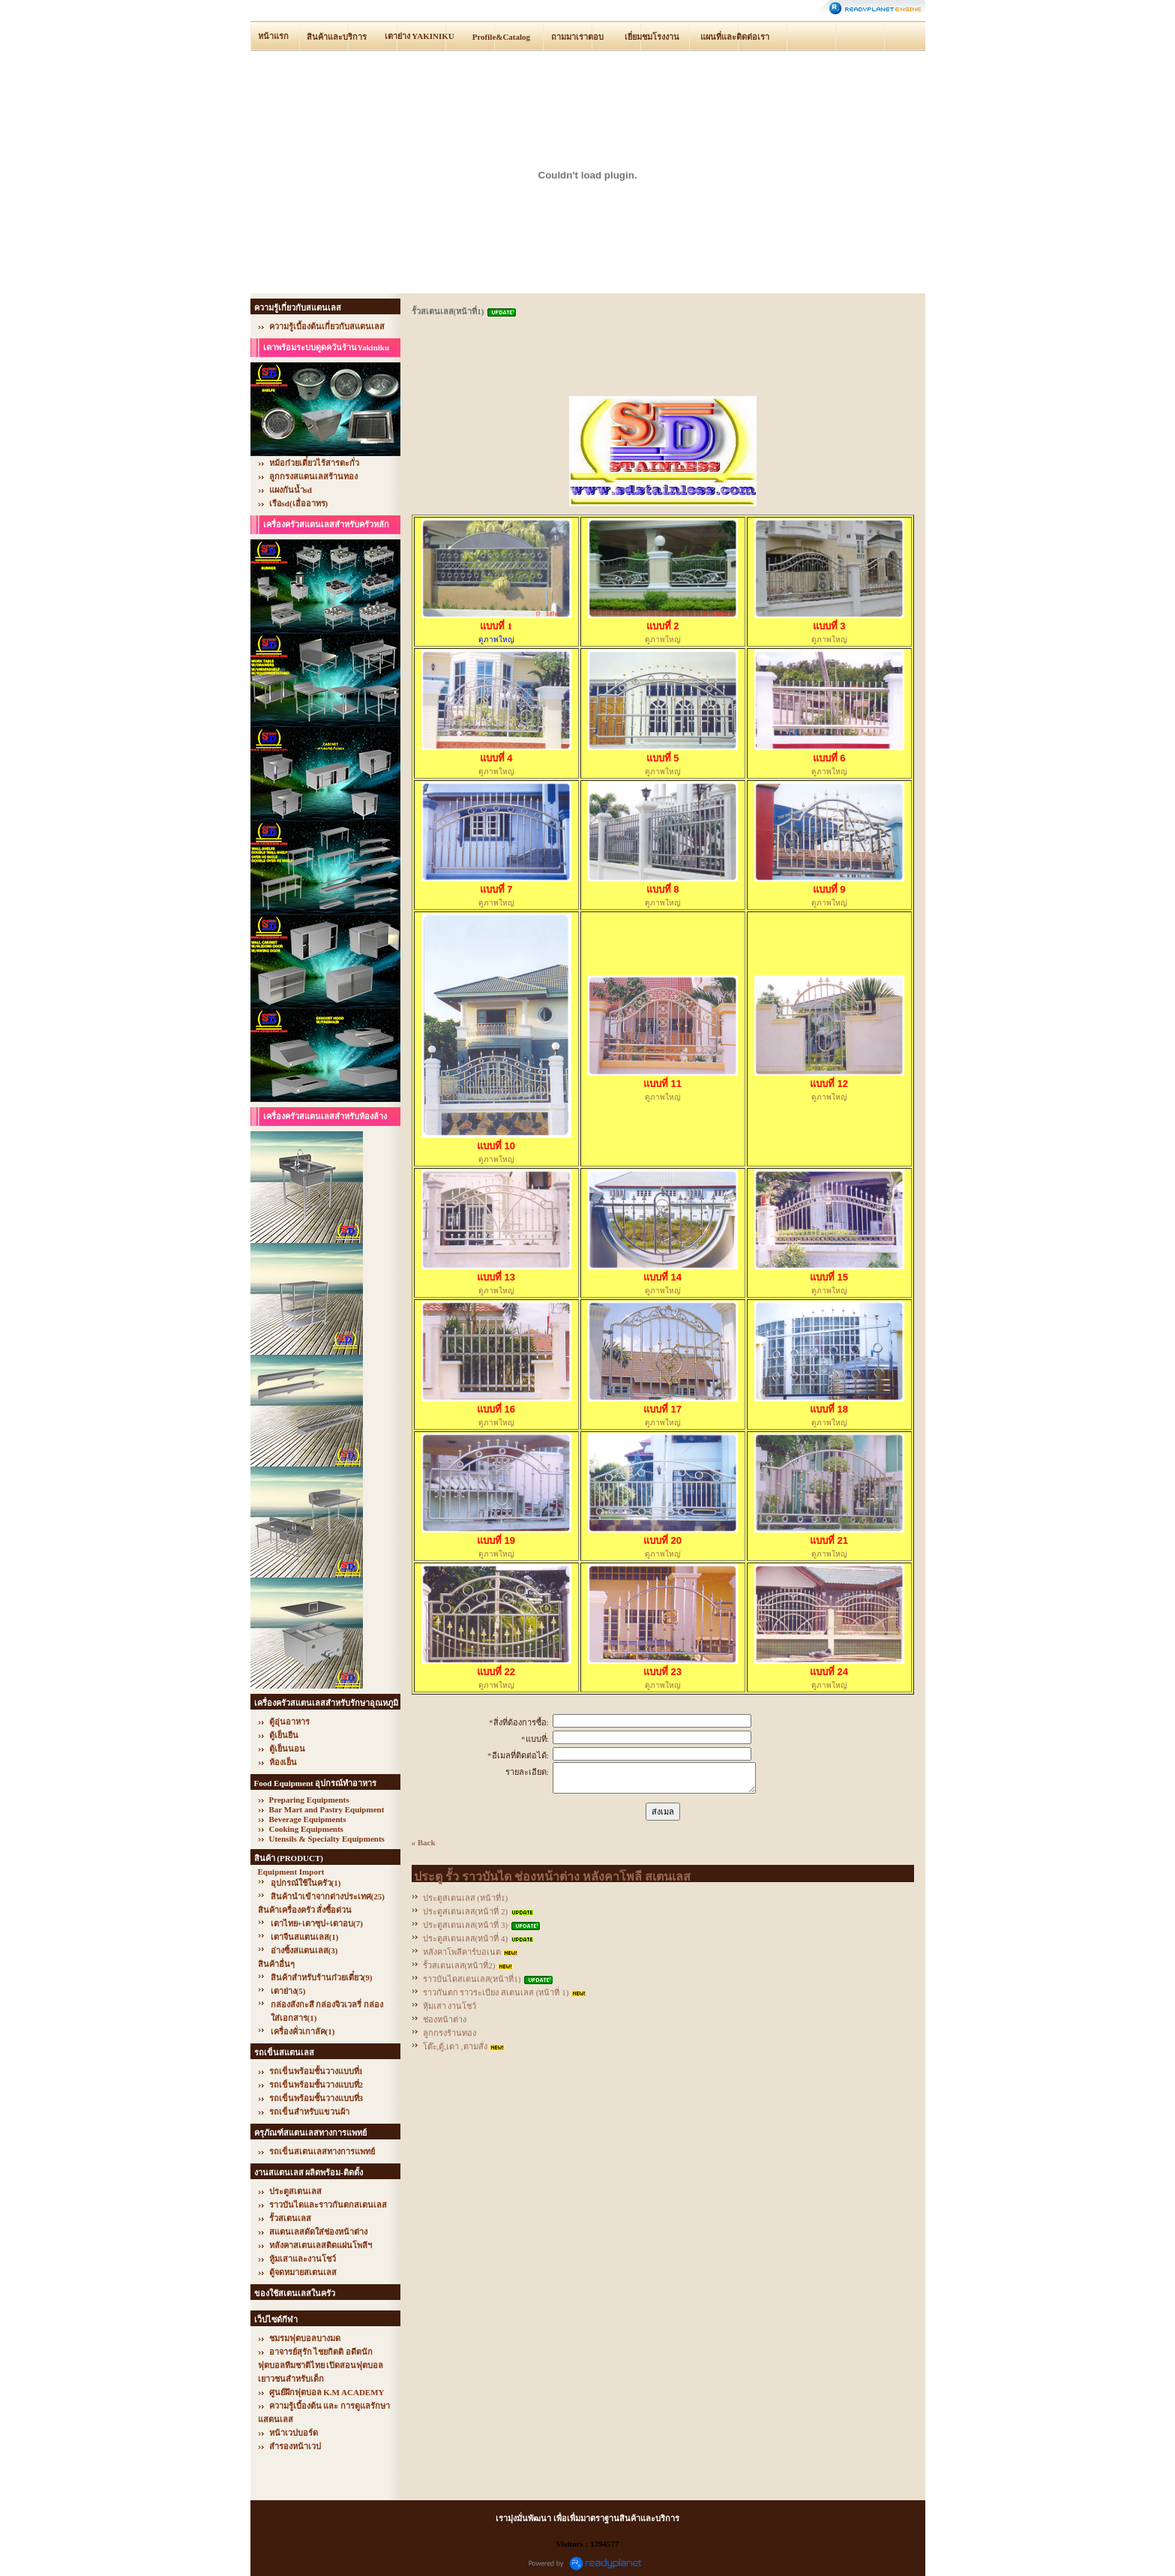  I want to click on ราวบันไดสเตนเลส(หน้าที่1), so click(472, 1978).